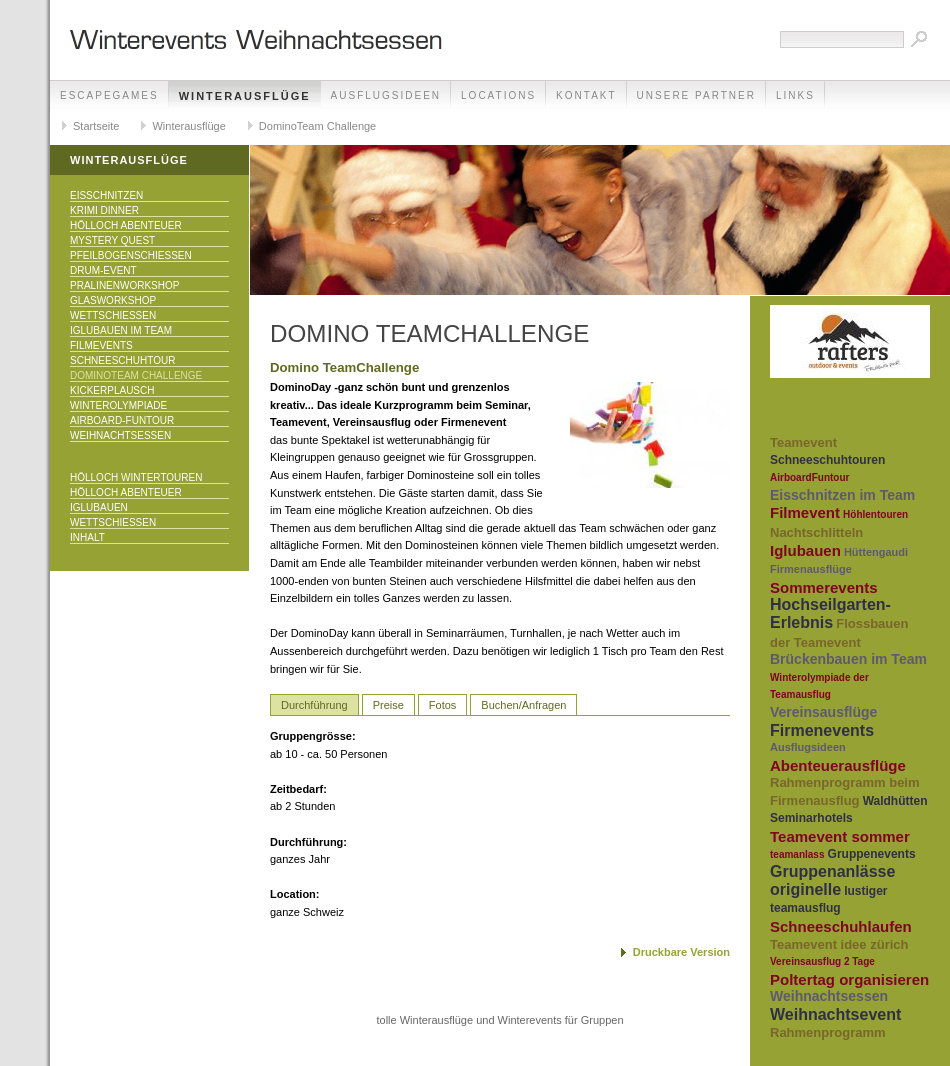 This screenshot has height=1066, width=950. What do you see at coordinates (823, 712) in the screenshot?
I see `Vereinsausflüge` at bounding box center [823, 712].